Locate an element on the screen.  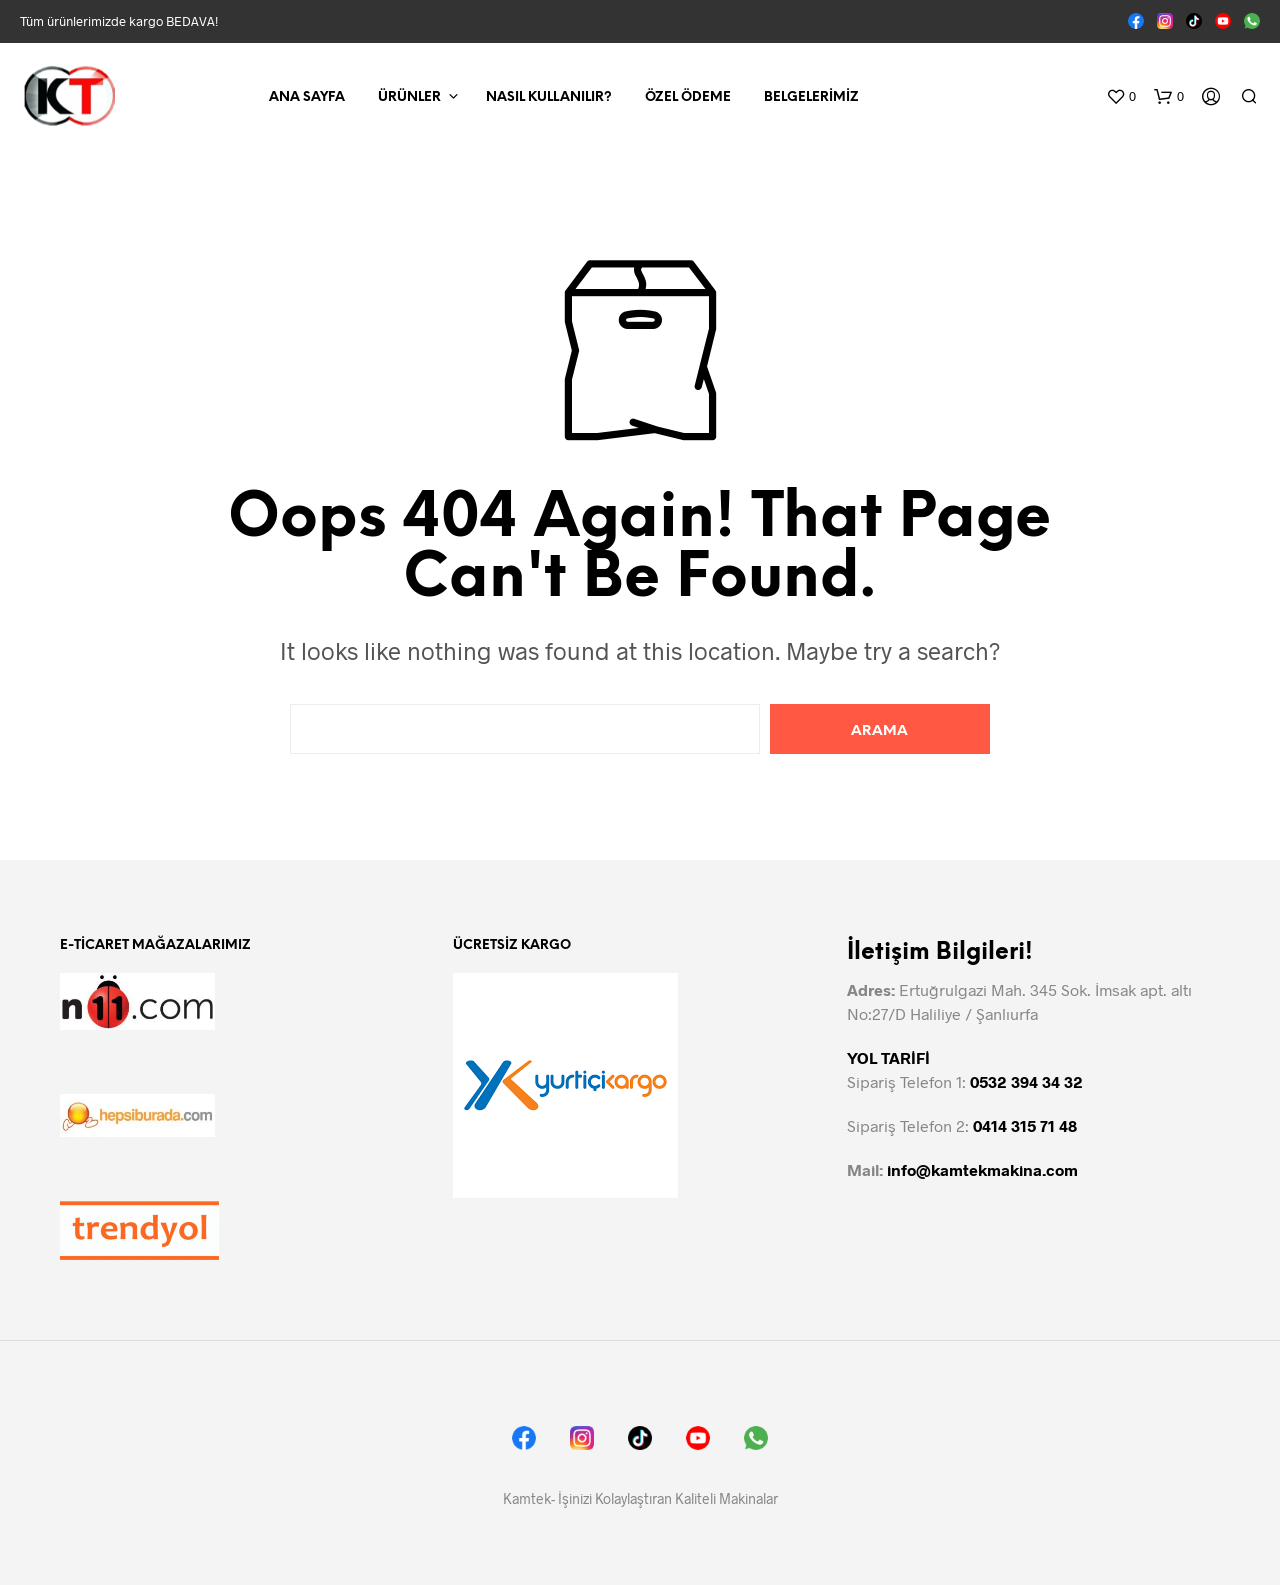
info@kamtekmakina.com is located at coordinates (982, 1169).